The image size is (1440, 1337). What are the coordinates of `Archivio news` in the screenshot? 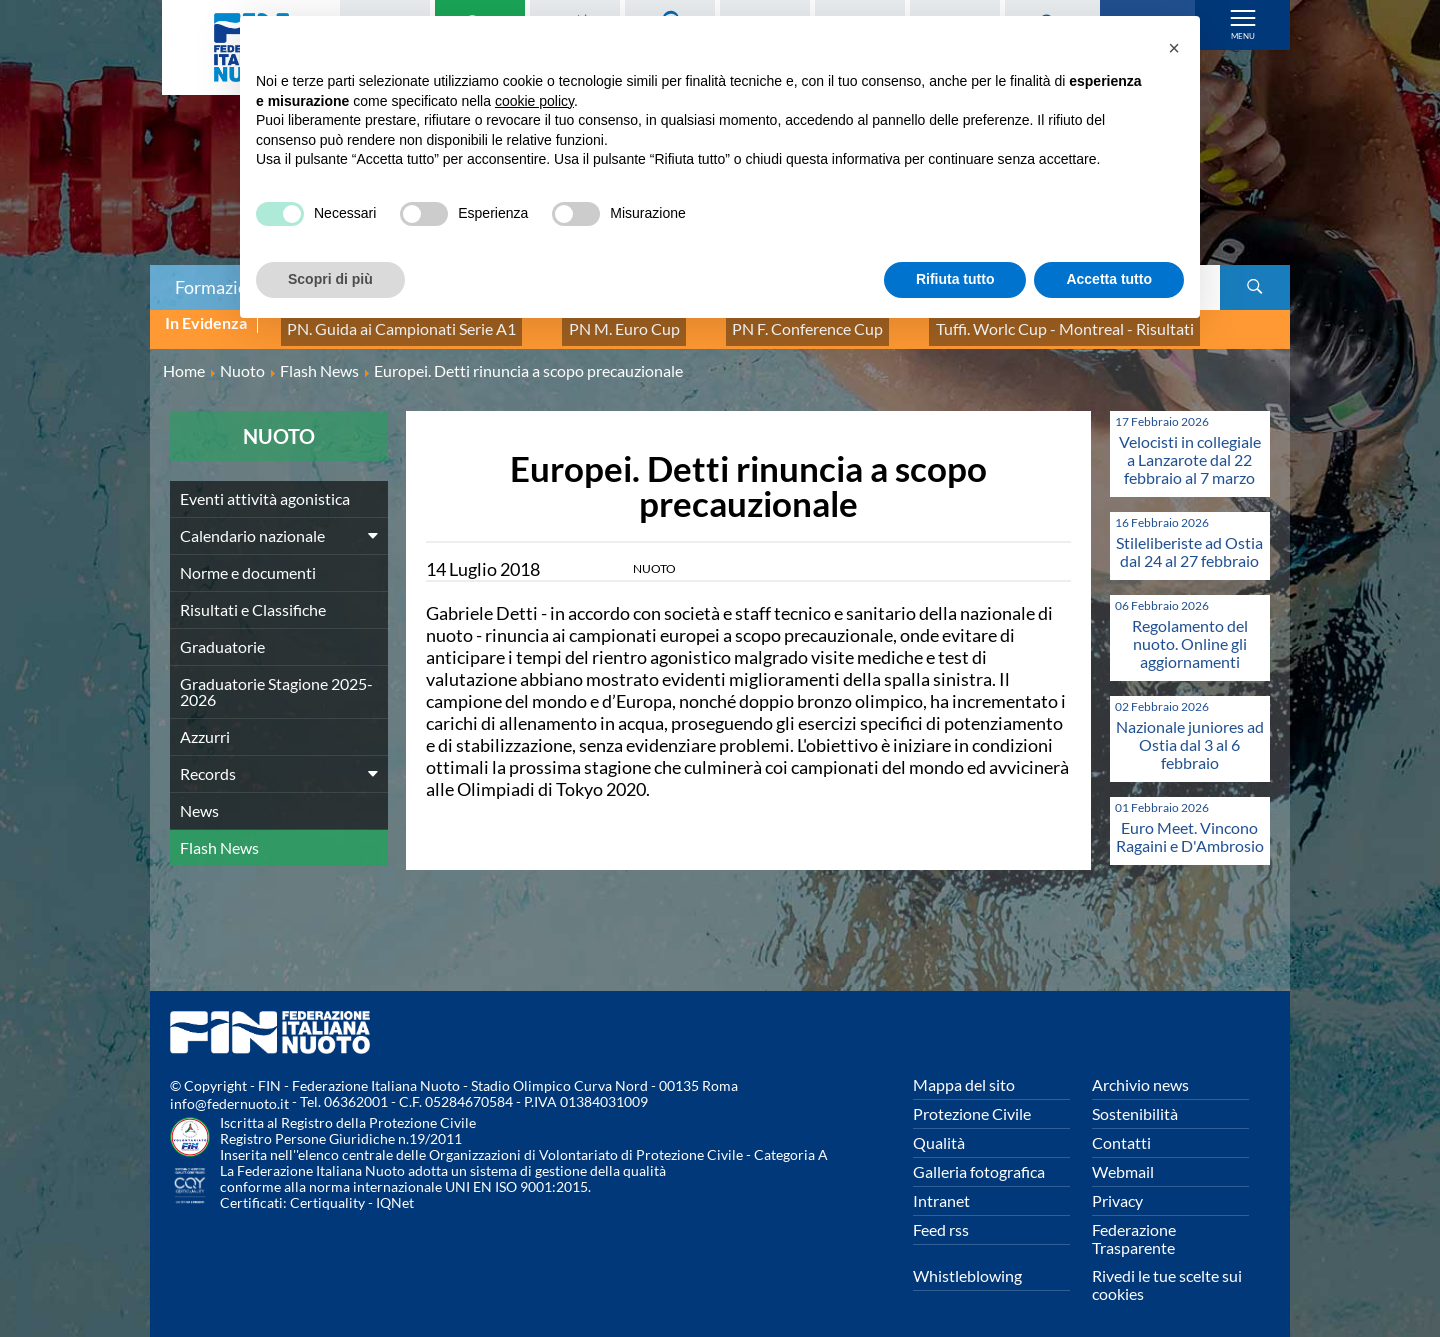 It's located at (1140, 1073).